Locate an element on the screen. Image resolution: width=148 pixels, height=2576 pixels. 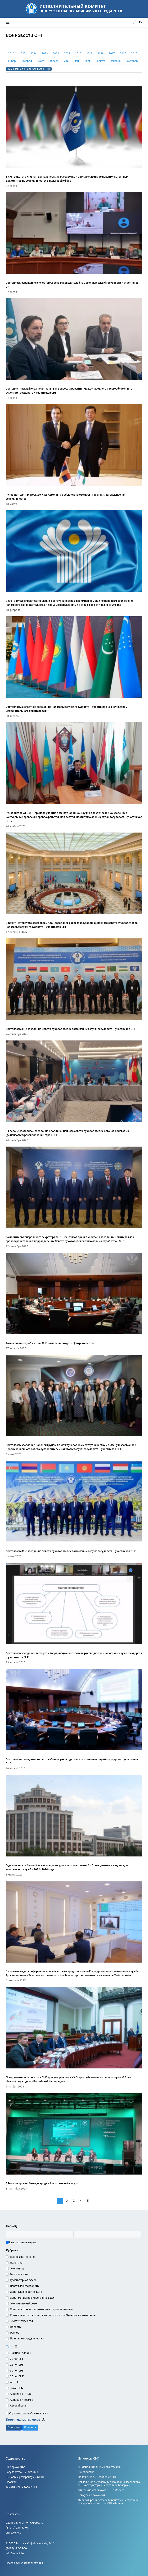
Разное is located at coordinates (14, 2332).